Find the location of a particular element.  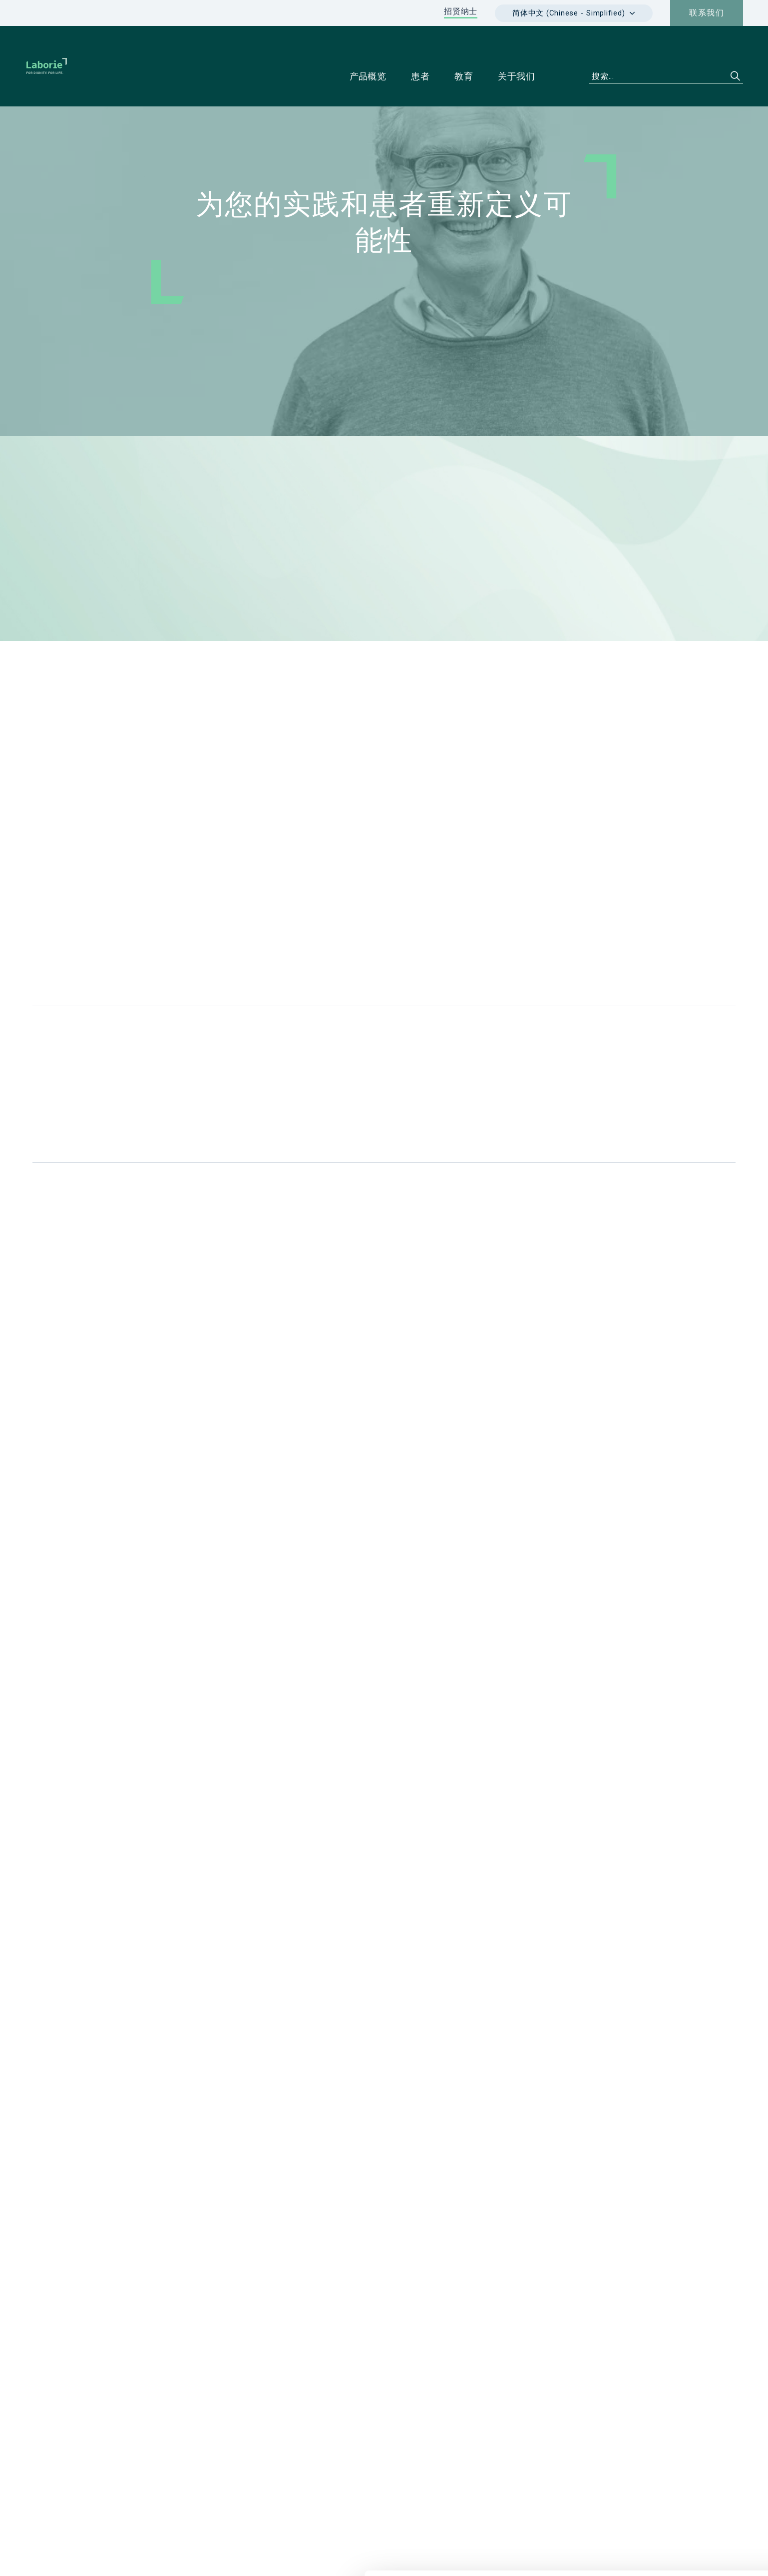

仅使用必要 cookie is located at coordinates (685, 2523).